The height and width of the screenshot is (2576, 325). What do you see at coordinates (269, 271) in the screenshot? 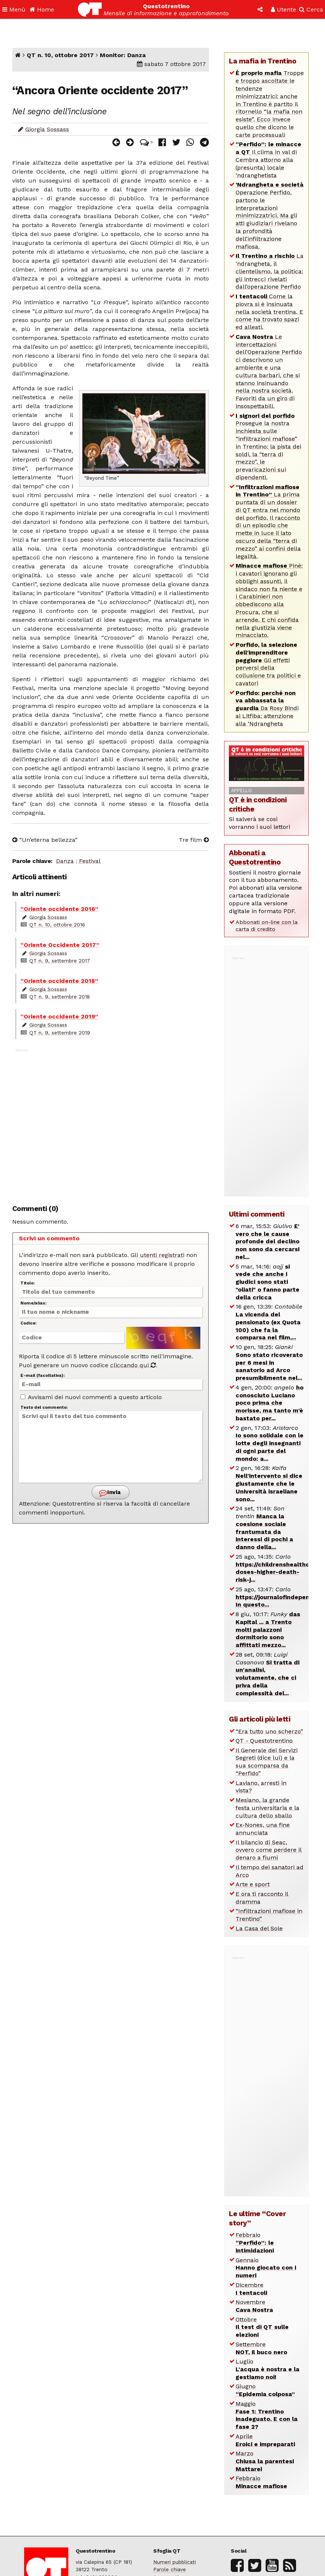
I see `La ‘ndrangheta, il clientelismo, la politica: gli intrecci rivelati dall’operazione Perfido` at bounding box center [269, 271].